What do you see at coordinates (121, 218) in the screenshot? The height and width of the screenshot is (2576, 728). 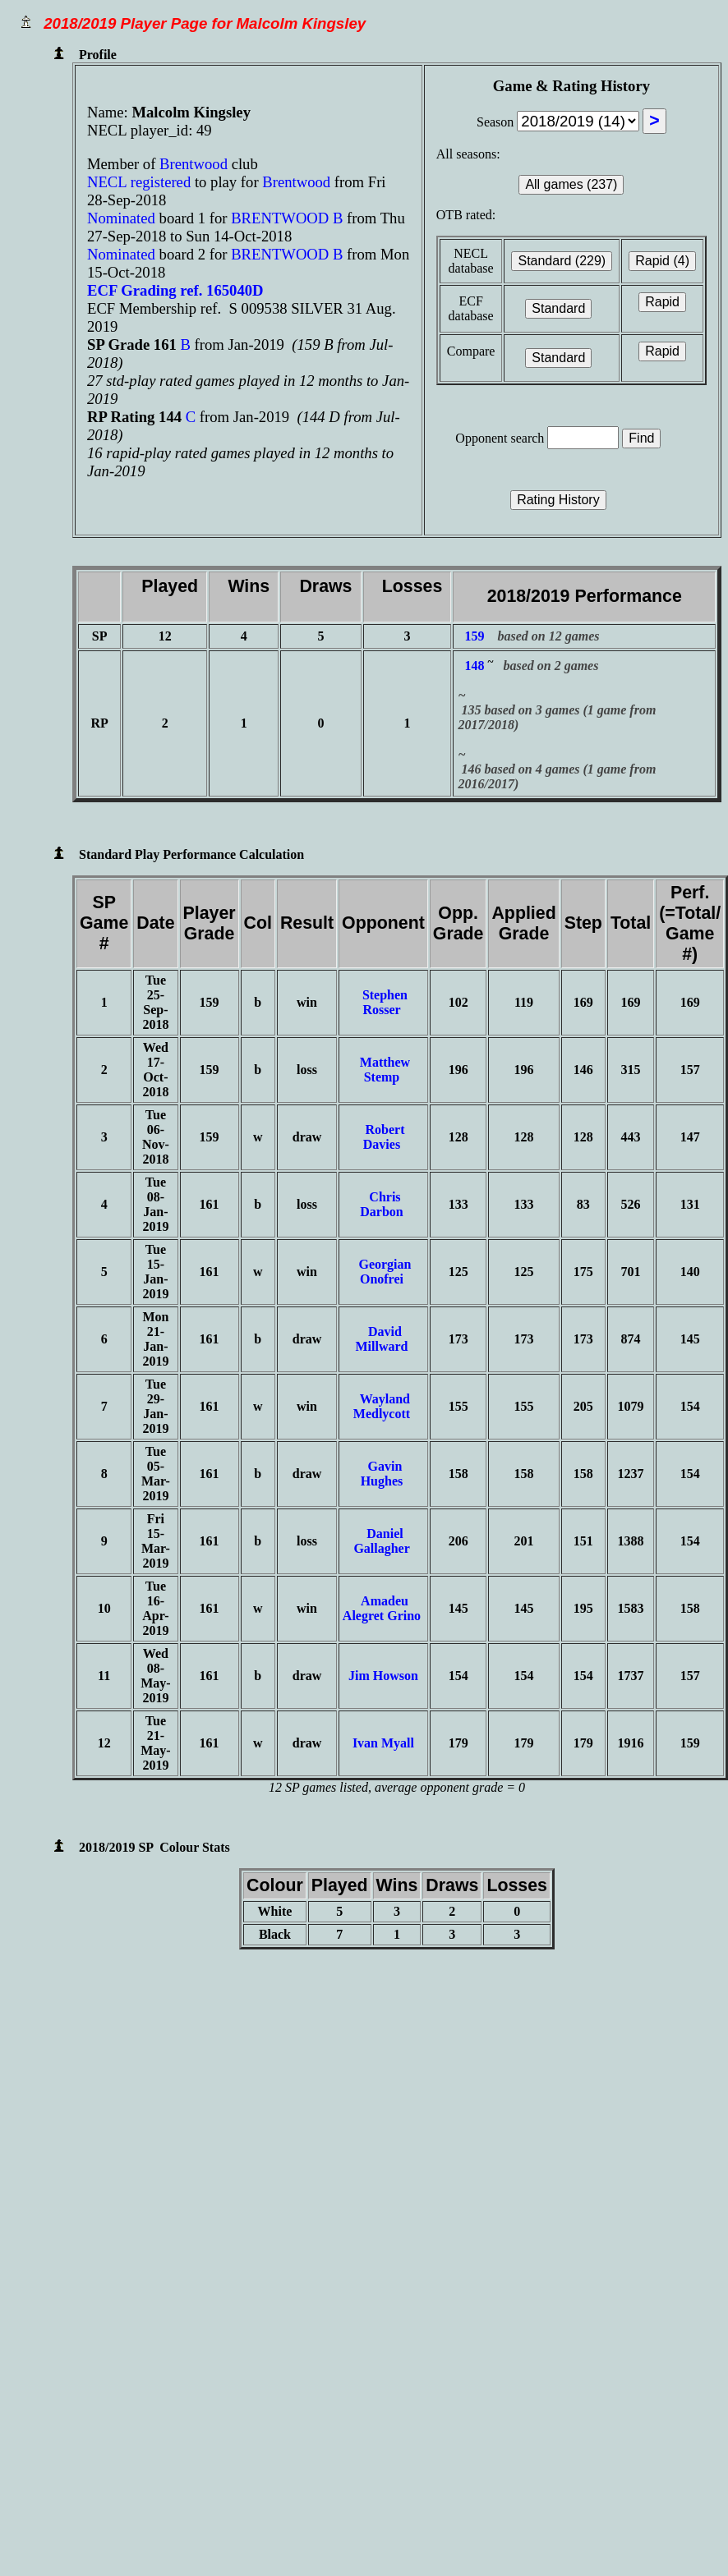 I see `Nominated` at bounding box center [121, 218].